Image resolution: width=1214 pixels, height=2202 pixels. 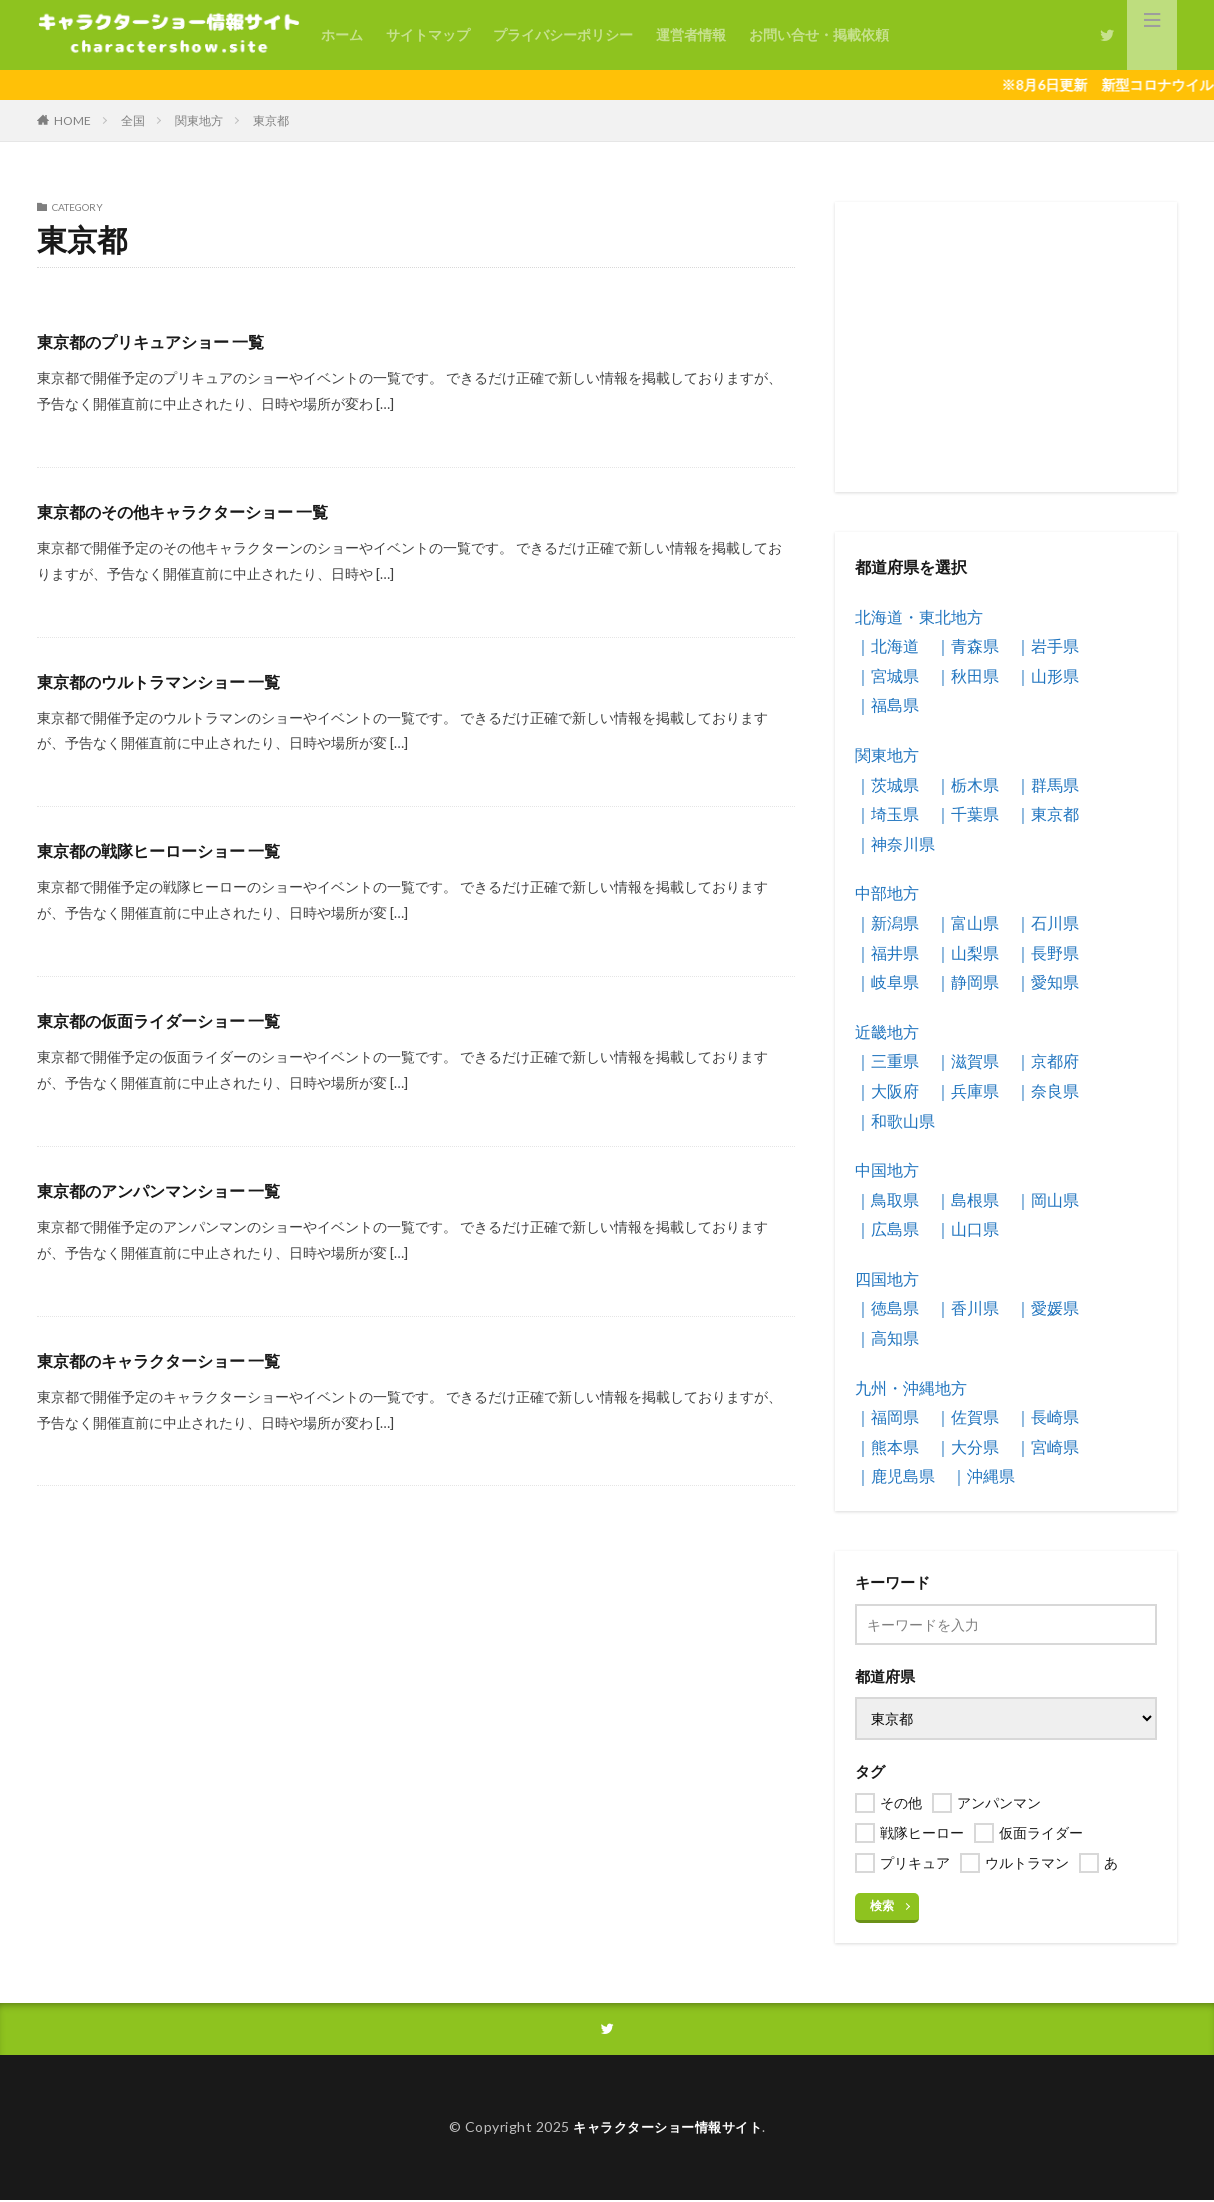 What do you see at coordinates (967, 675) in the screenshot?
I see `｜秋田県` at bounding box center [967, 675].